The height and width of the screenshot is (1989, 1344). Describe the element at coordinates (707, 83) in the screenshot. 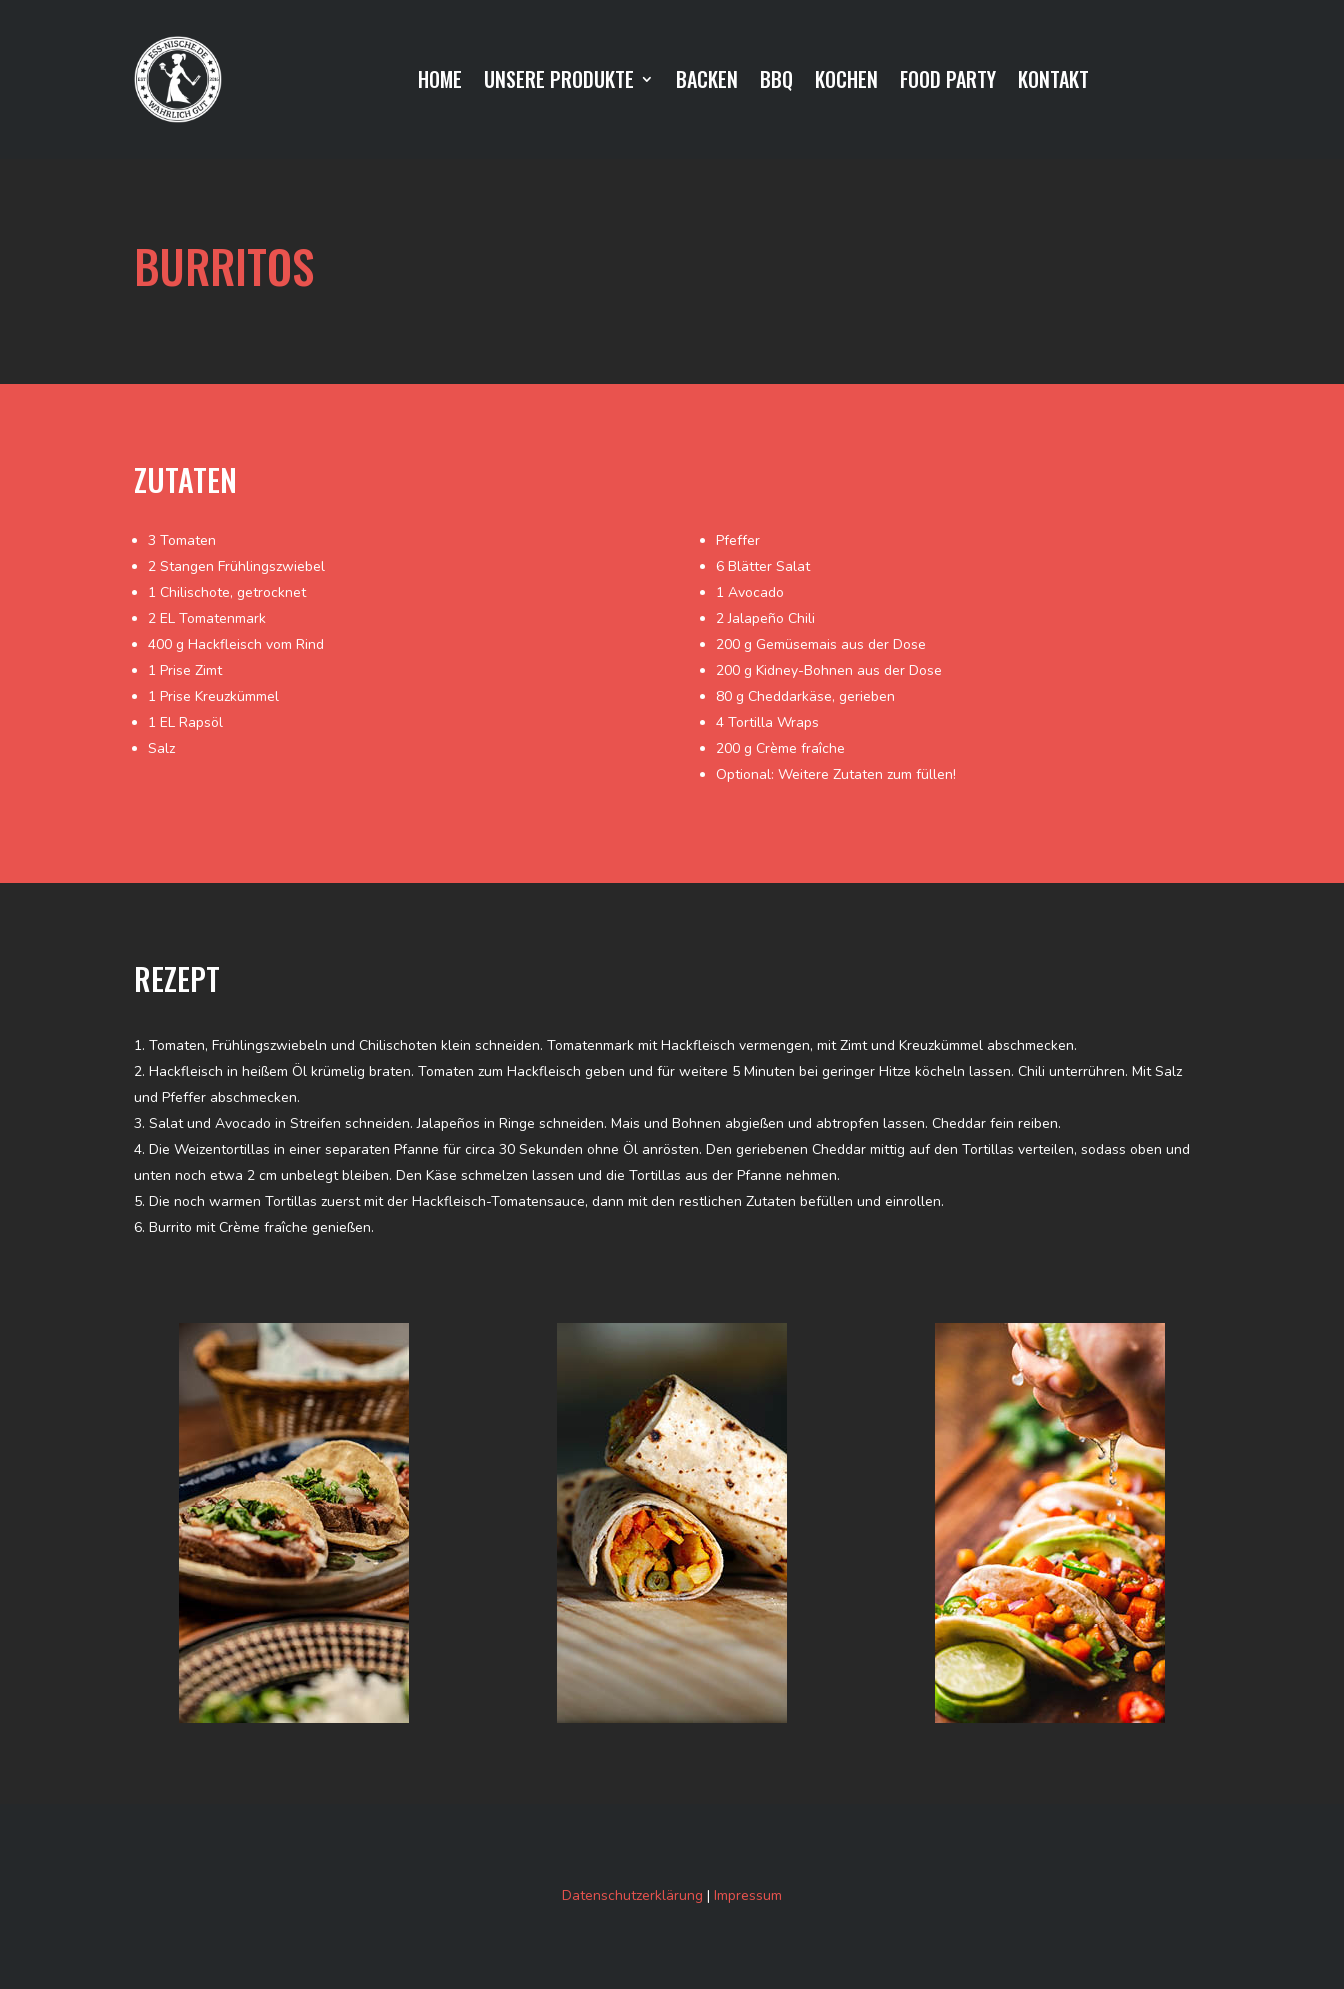

I see `BACKEN` at that location.